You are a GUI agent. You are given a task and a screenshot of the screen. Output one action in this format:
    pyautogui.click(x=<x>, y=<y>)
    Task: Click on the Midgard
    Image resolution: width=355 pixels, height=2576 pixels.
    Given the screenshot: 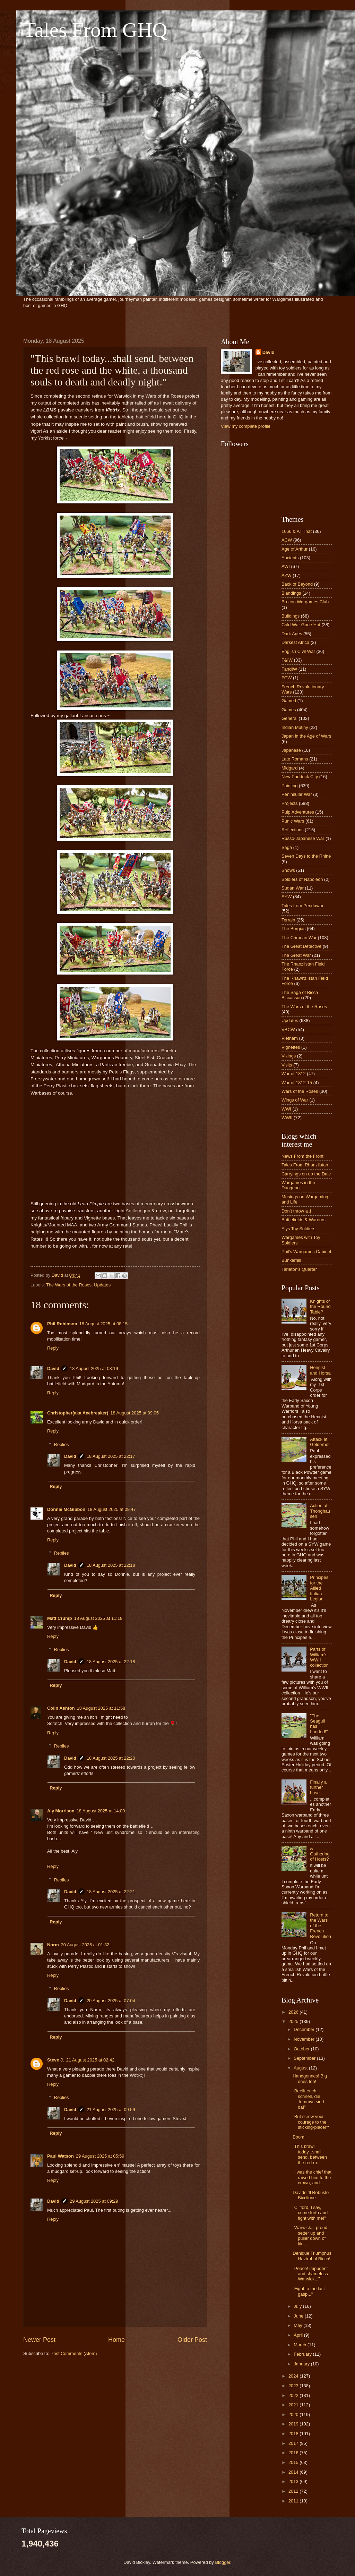 What is the action you would take?
    pyautogui.click(x=290, y=768)
    